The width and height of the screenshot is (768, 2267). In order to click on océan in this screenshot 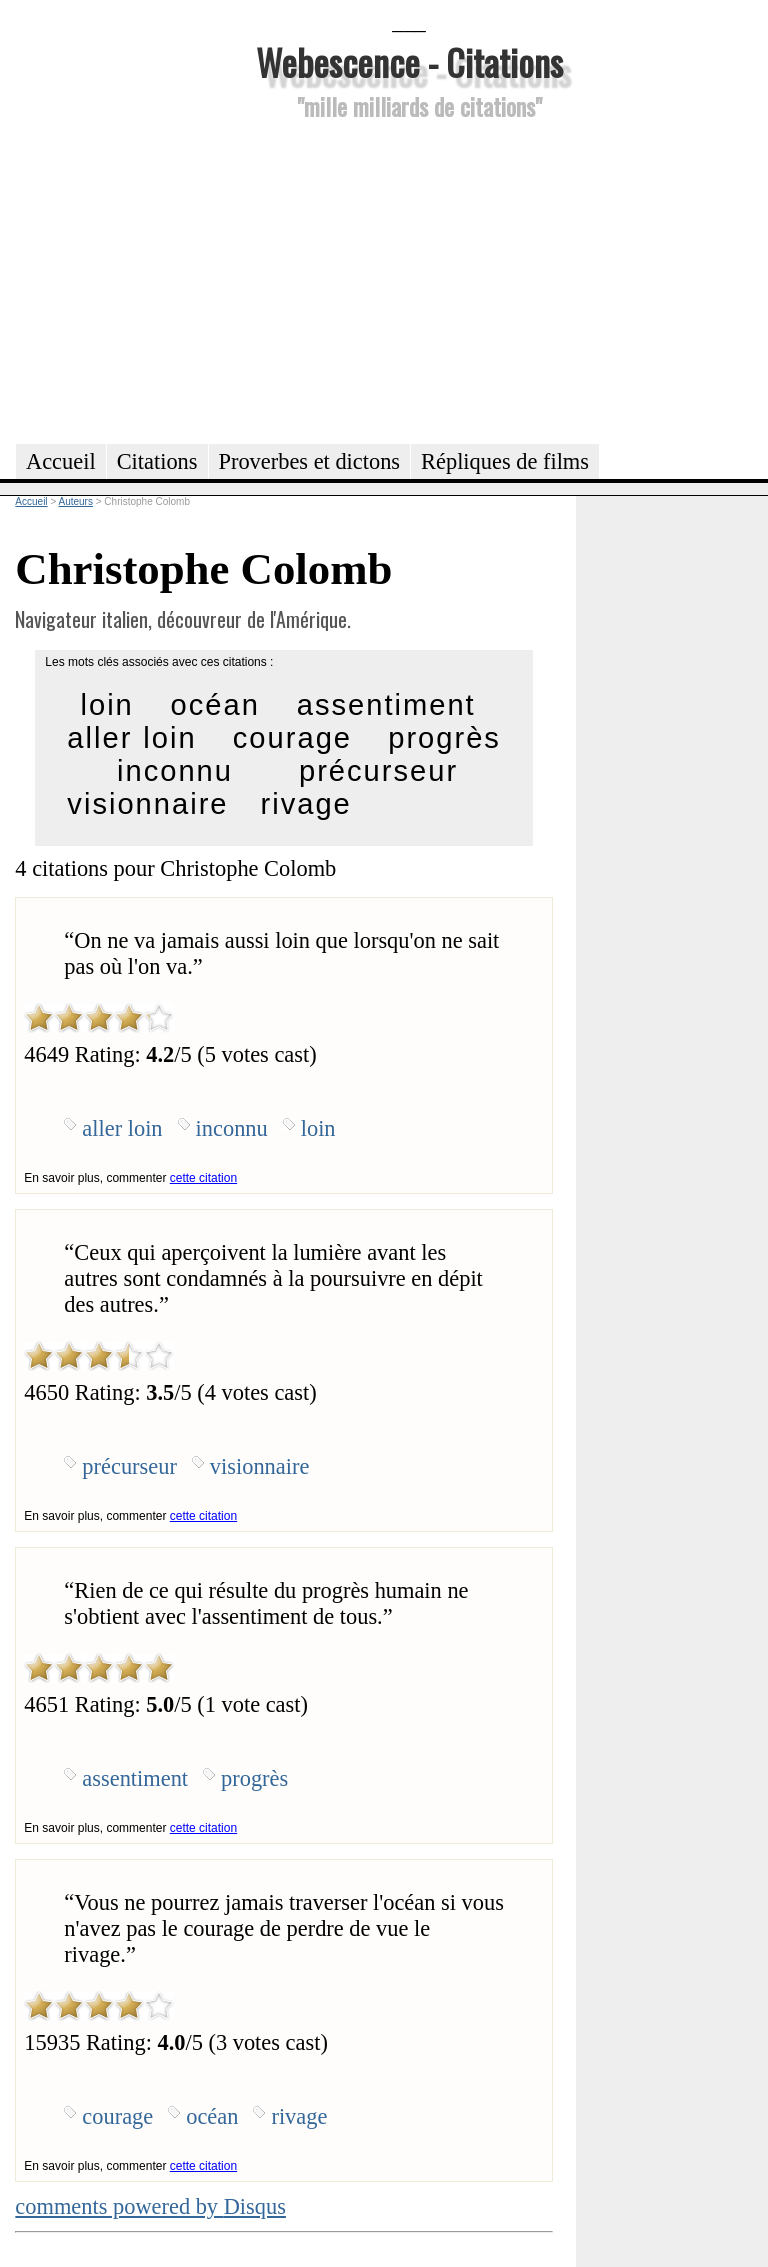, I will do `click(215, 705)`.